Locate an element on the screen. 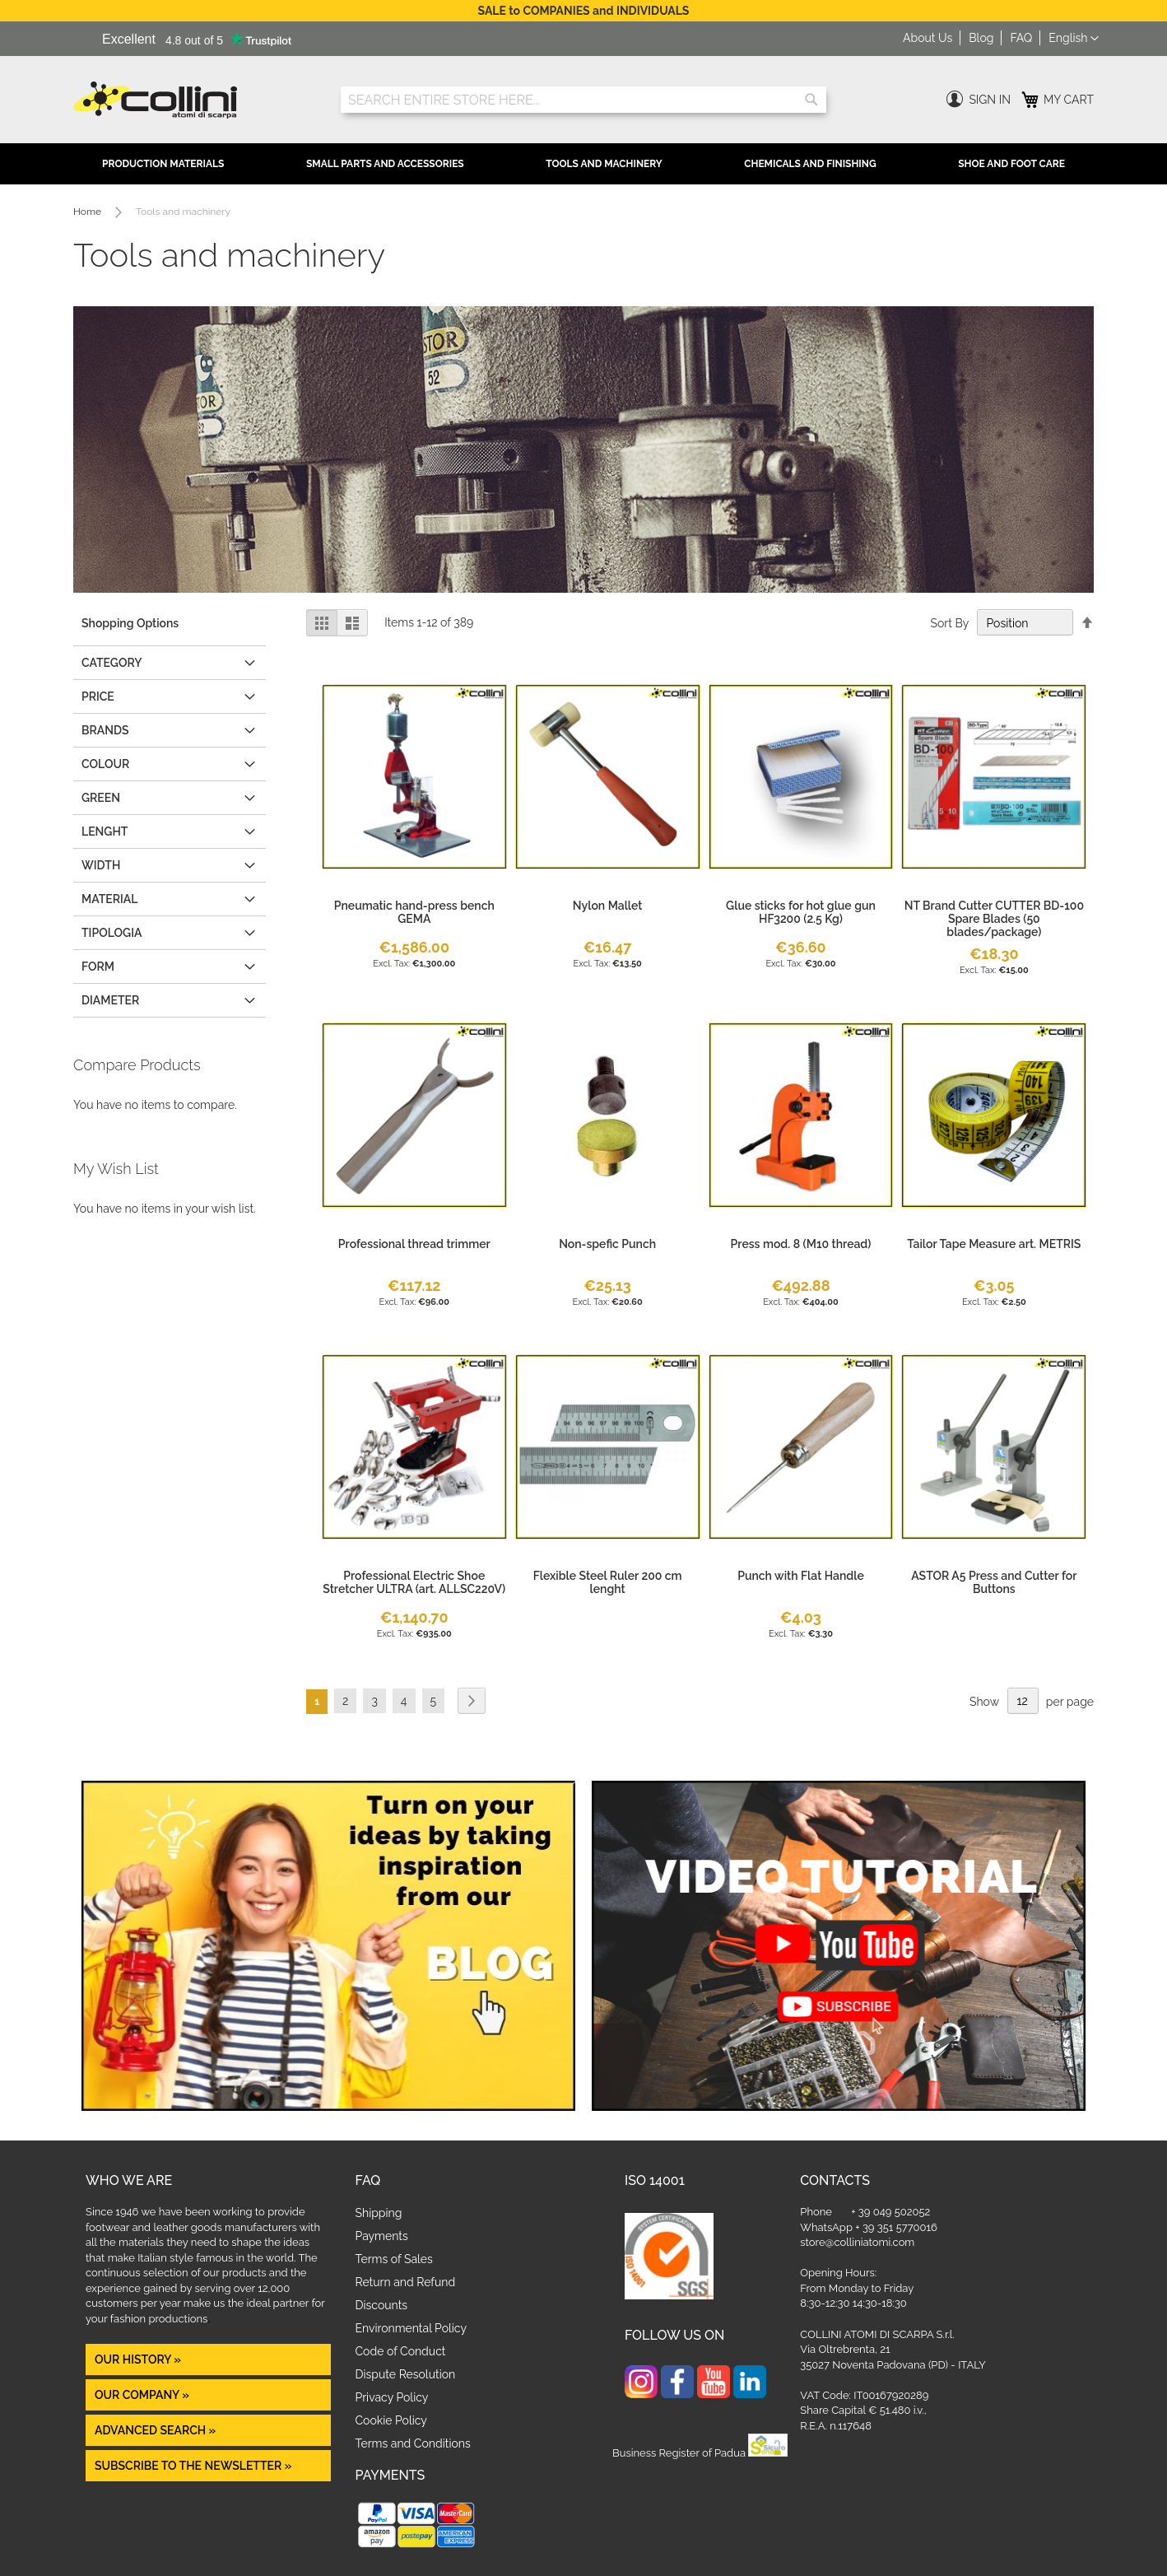  ASTOR A5 Press and Cutter for Buttons is located at coordinates (993, 1582).